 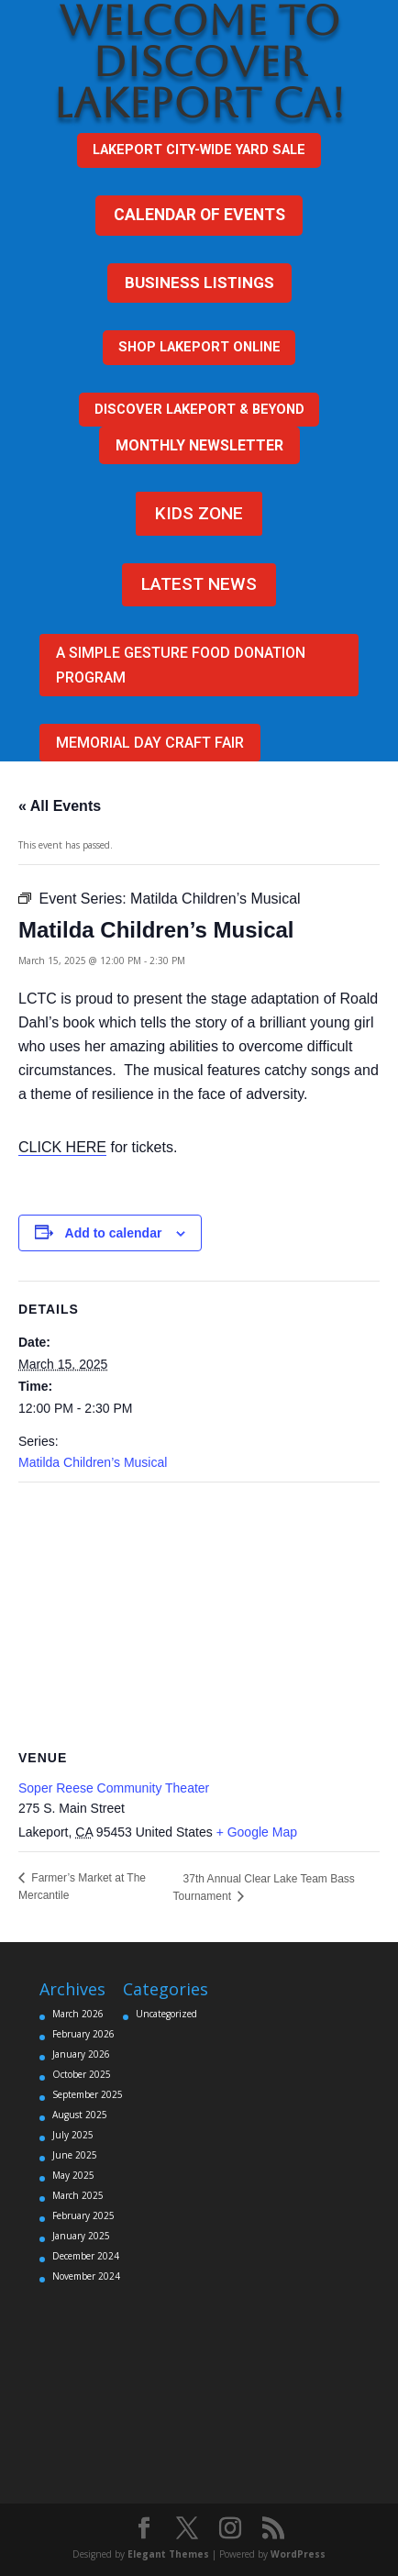 I want to click on SHOP LAKEPORT ONLINE, so click(x=199, y=347).